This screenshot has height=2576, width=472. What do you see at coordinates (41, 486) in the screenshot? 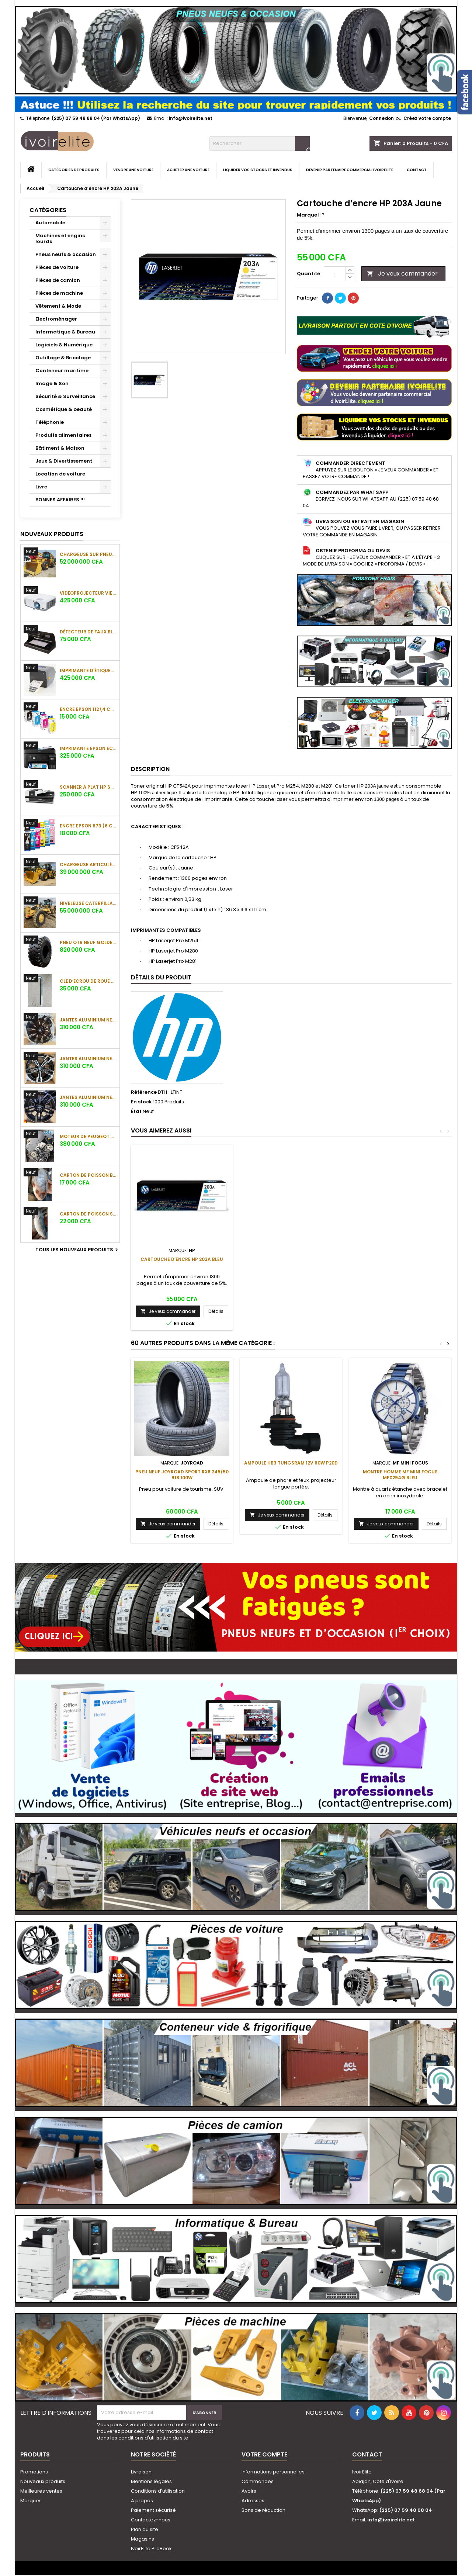
I see `Livre` at bounding box center [41, 486].